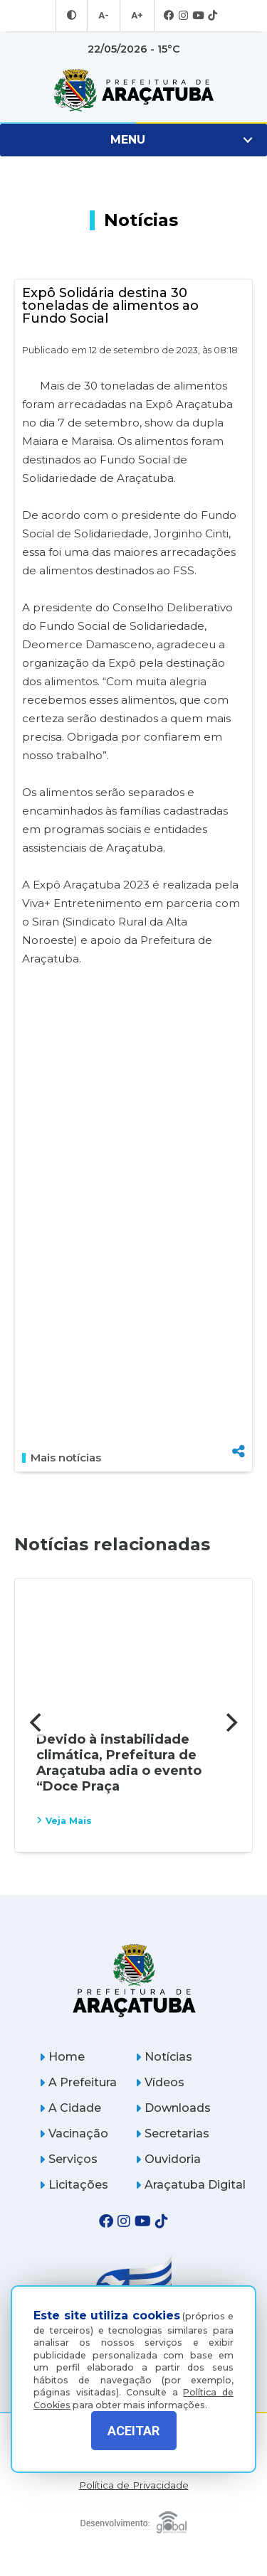 The height and width of the screenshot is (2576, 267). I want to click on A Prefeitura, so click(78, 2082).